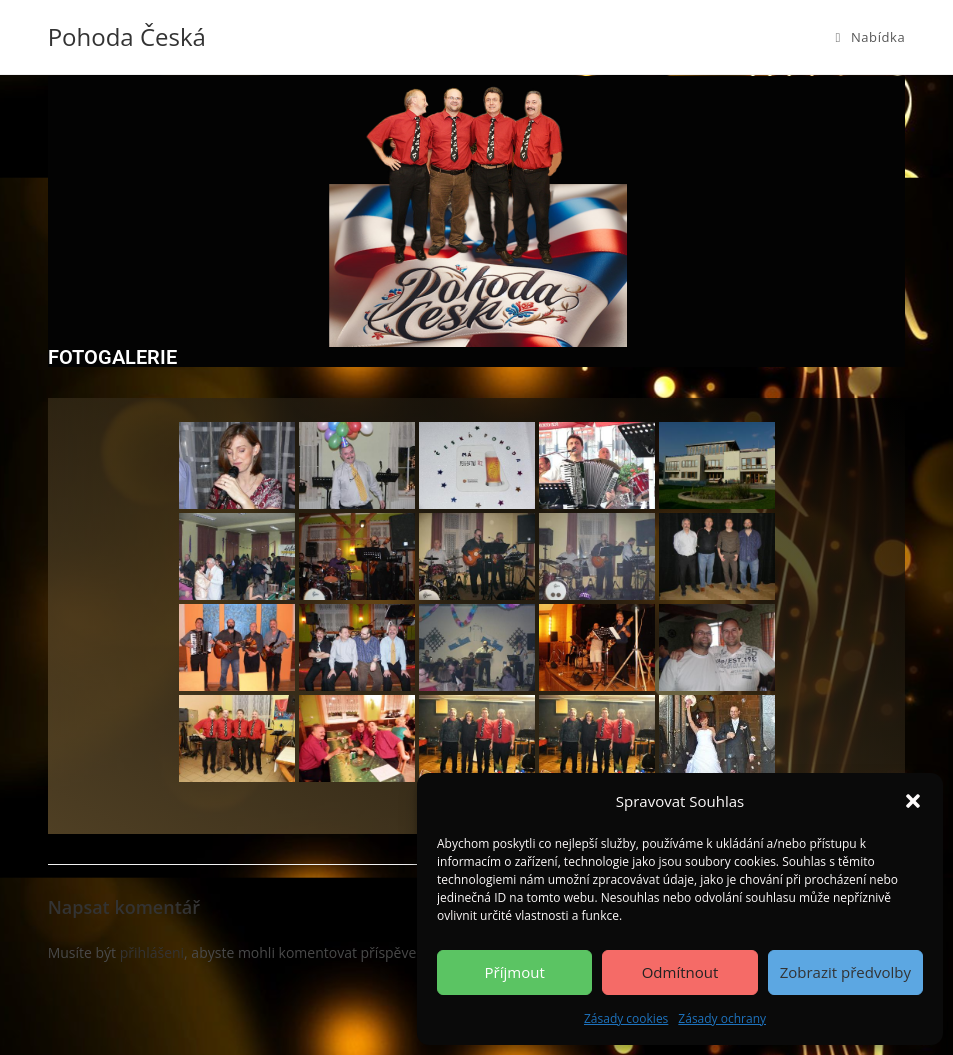 The image size is (953, 1055). Describe the element at coordinates (845, 972) in the screenshot. I see `Zobrazit předvolby` at that location.